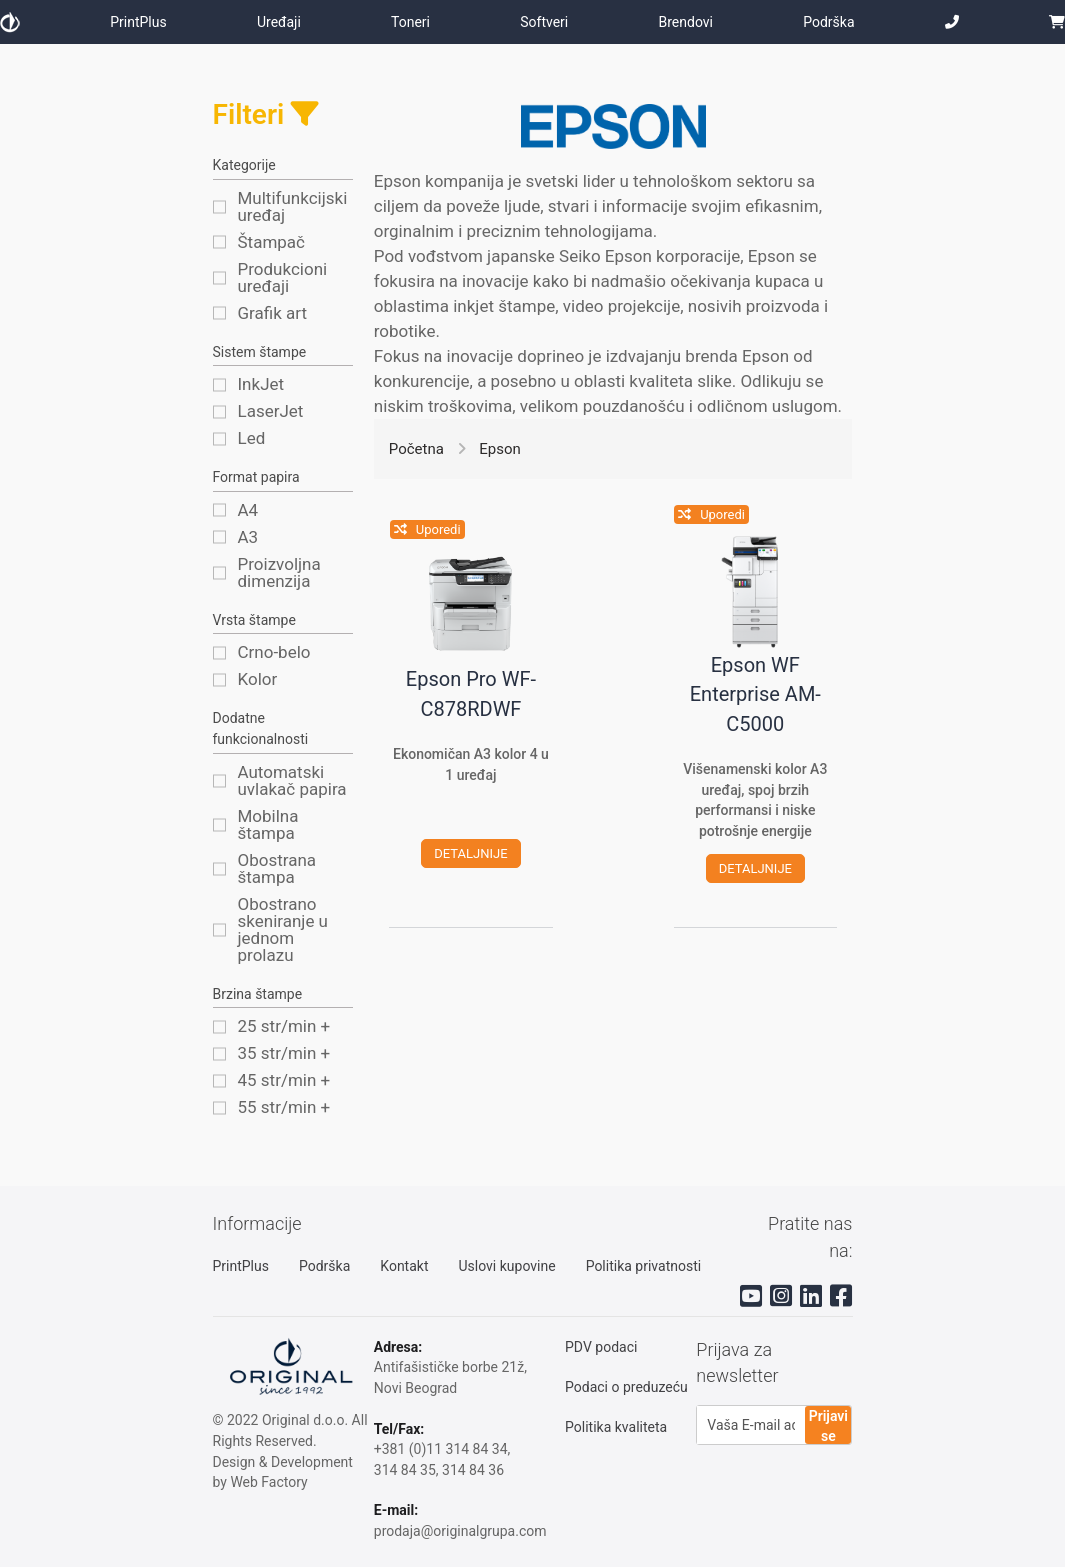 The width and height of the screenshot is (1065, 1567). What do you see at coordinates (252, 438) in the screenshot?
I see `Led` at bounding box center [252, 438].